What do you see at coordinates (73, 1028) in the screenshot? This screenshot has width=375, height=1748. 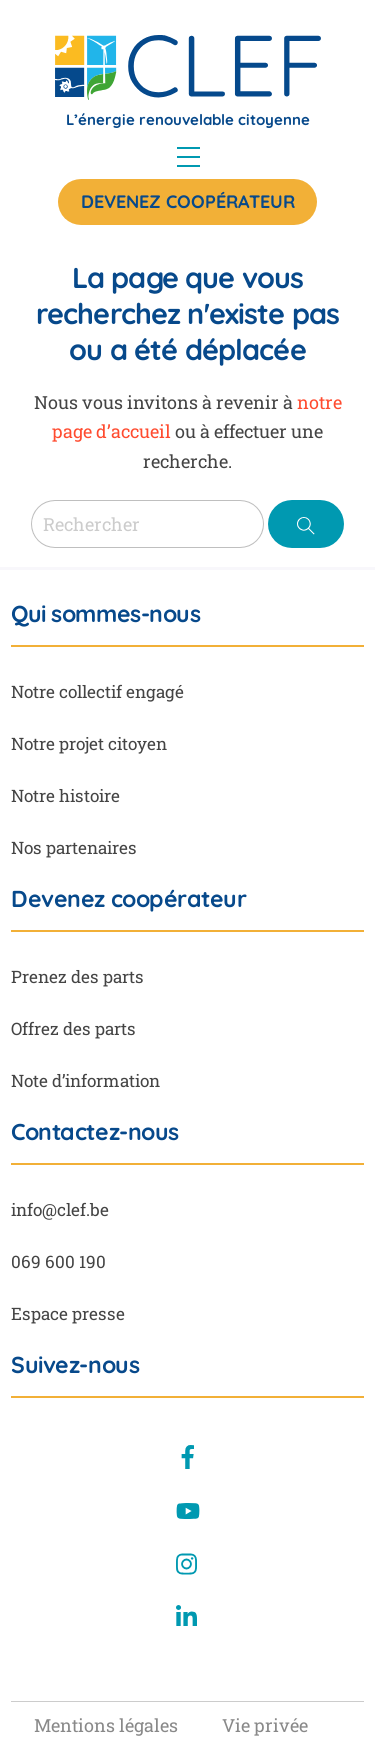 I see `Offrez des parts` at bounding box center [73, 1028].